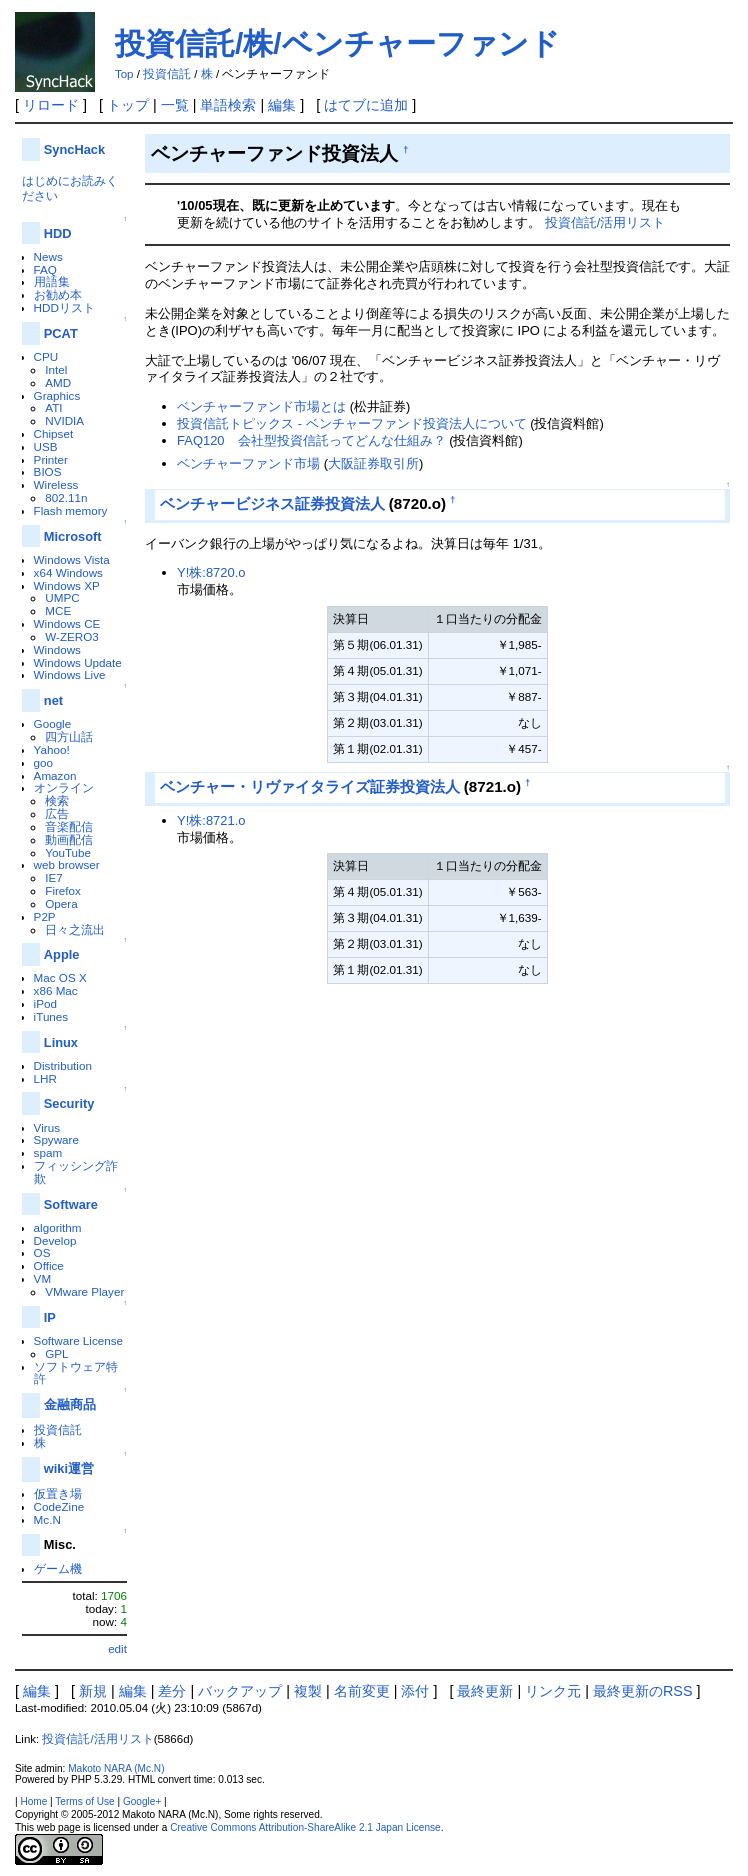 The height and width of the screenshot is (1876, 748). What do you see at coordinates (56, 990) in the screenshot?
I see `x86 Mac` at bounding box center [56, 990].